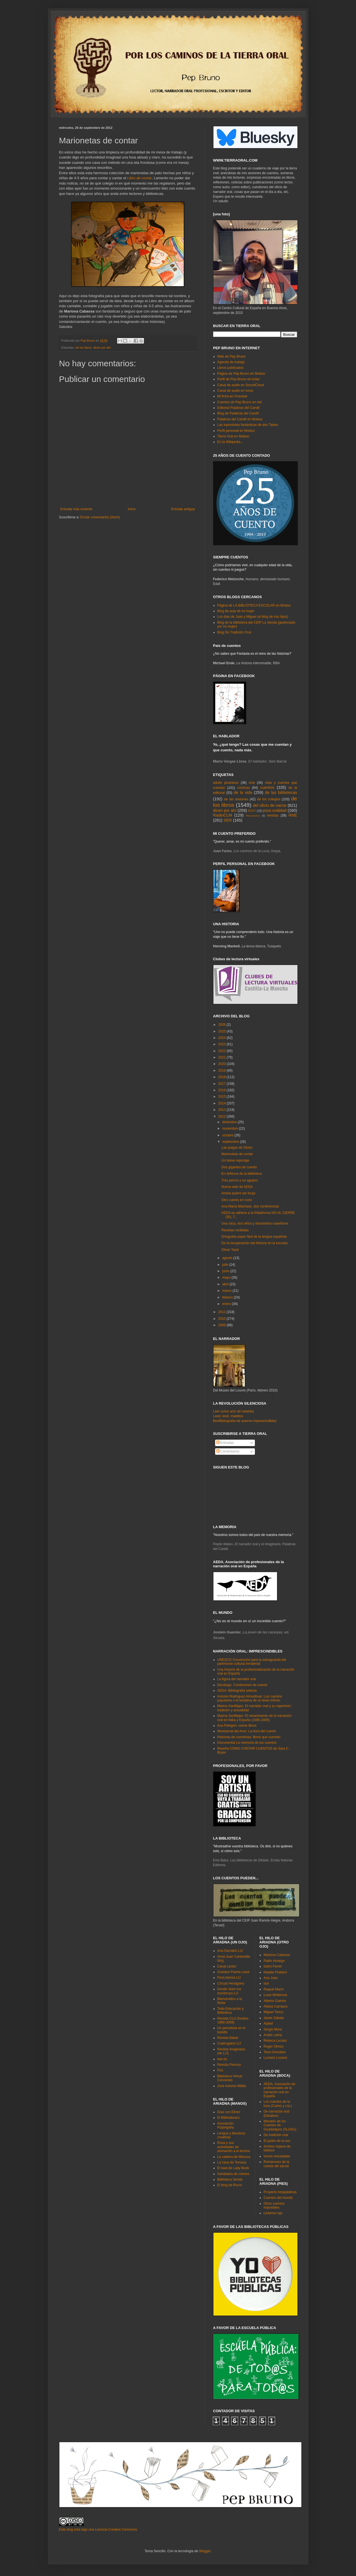 The height and width of the screenshot is (2576, 356). What do you see at coordinates (248, 1737) in the screenshot?
I see `Historias de cuentistas: libros que cuentan` at bounding box center [248, 1737].